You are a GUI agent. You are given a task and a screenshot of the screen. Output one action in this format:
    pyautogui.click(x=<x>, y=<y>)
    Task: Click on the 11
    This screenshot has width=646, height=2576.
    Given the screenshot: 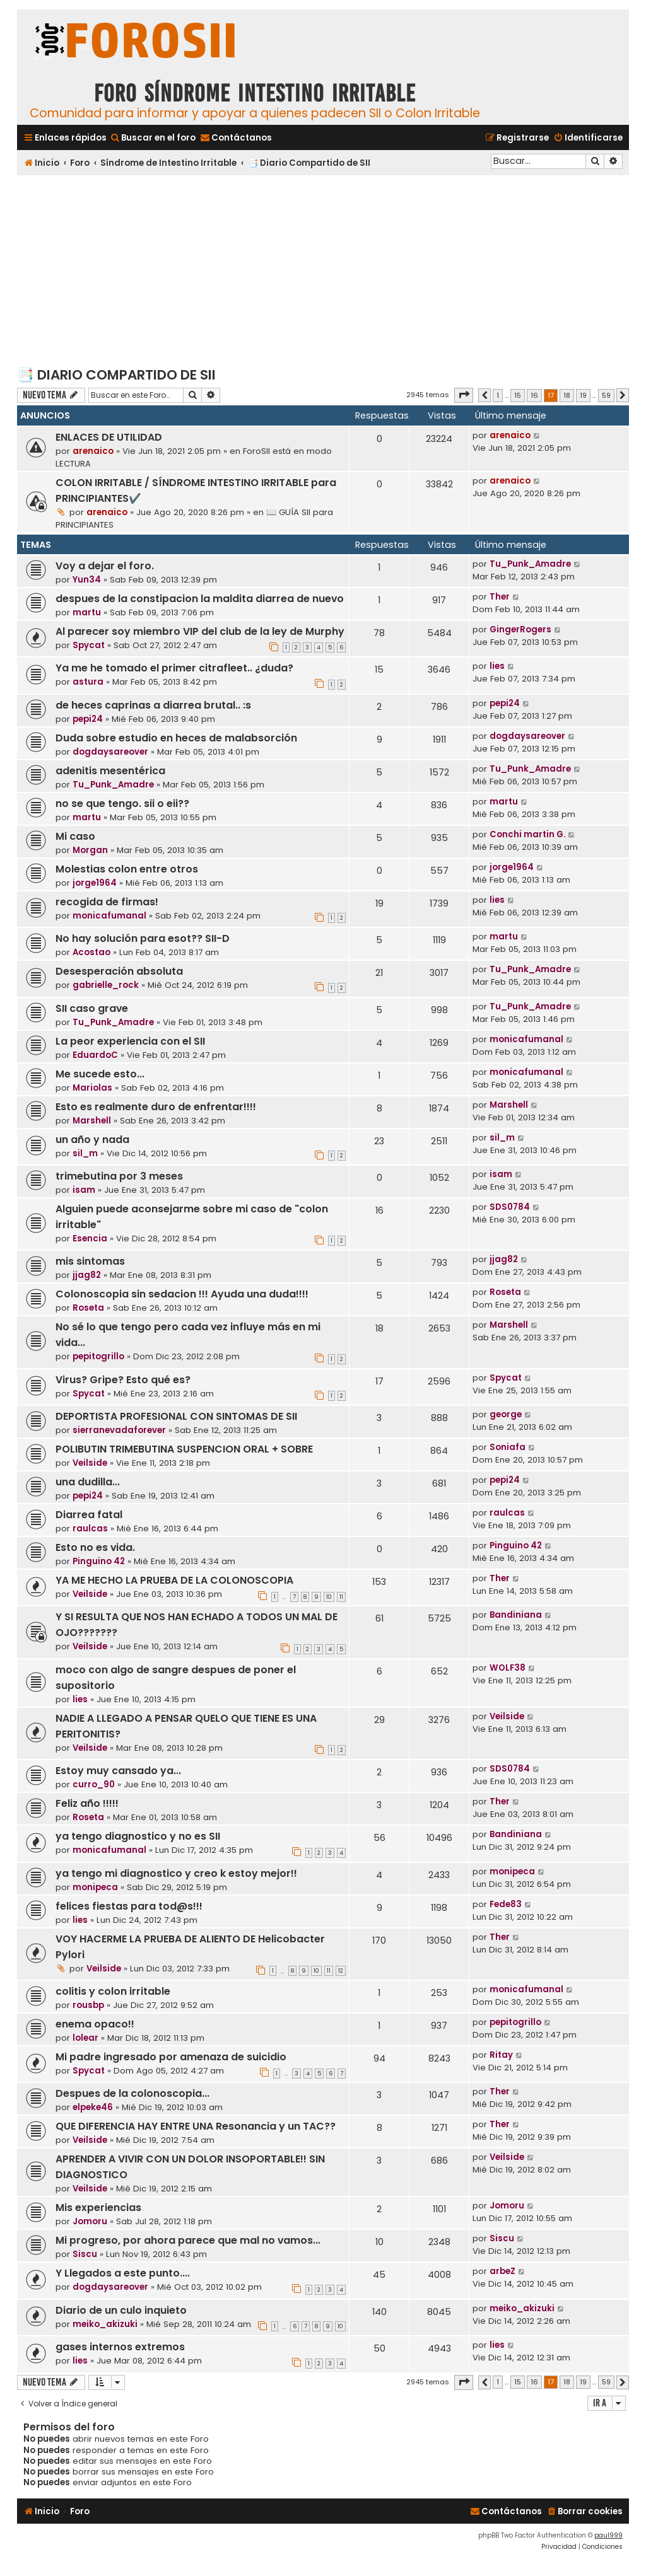 What is the action you would take?
    pyautogui.click(x=341, y=1597)
    